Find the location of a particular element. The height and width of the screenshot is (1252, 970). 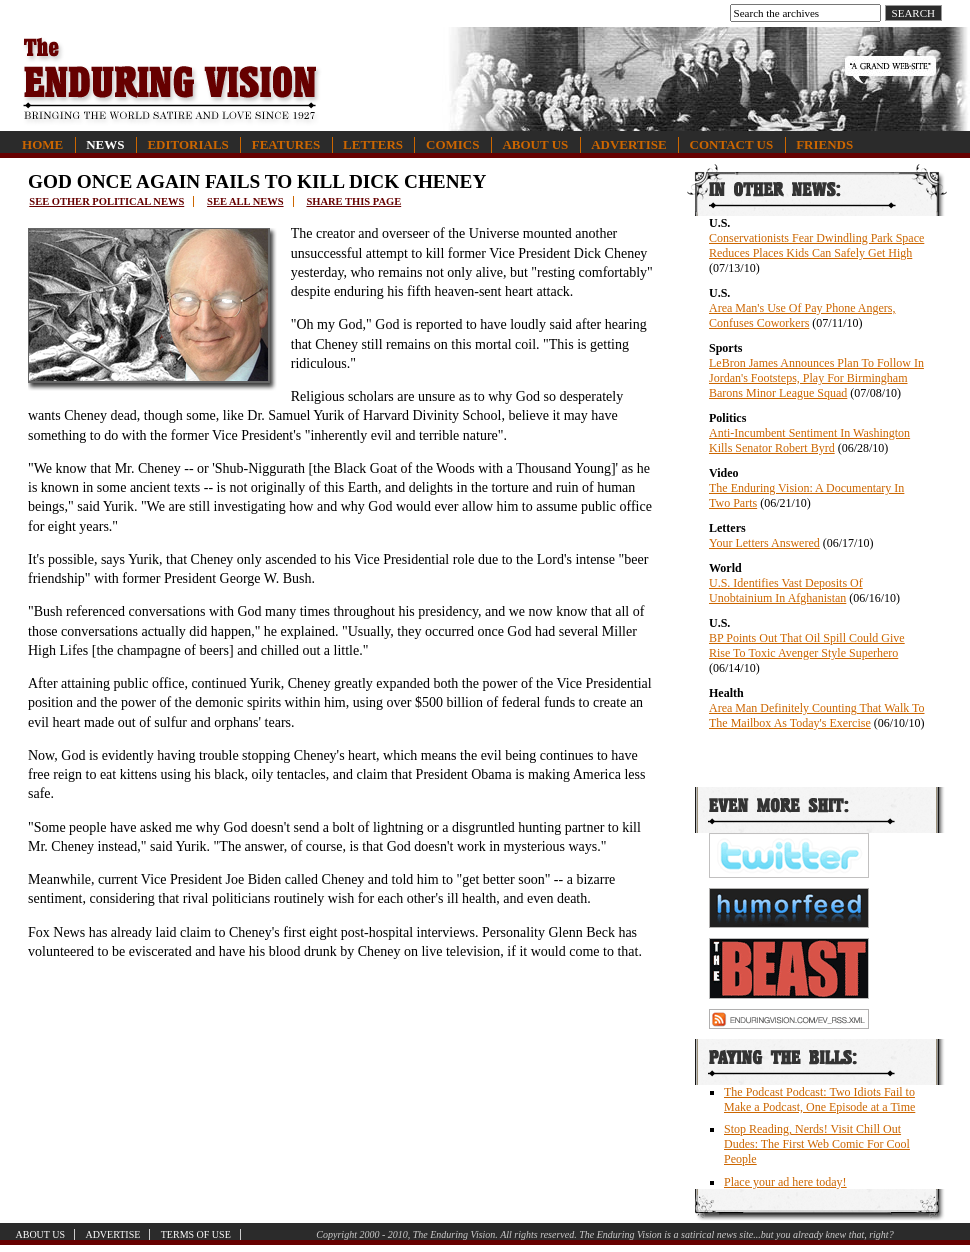

See other political news is located at coordinates (106, 201).